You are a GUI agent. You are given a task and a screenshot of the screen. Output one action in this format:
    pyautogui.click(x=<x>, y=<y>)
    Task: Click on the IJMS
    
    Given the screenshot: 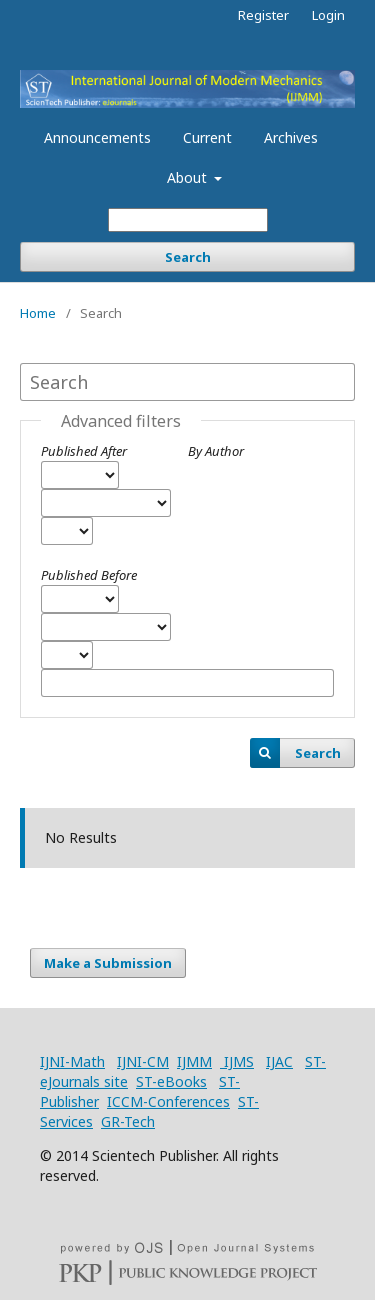 What is the action you would take?
    pyautogui.click(x=237, y=1061)
    